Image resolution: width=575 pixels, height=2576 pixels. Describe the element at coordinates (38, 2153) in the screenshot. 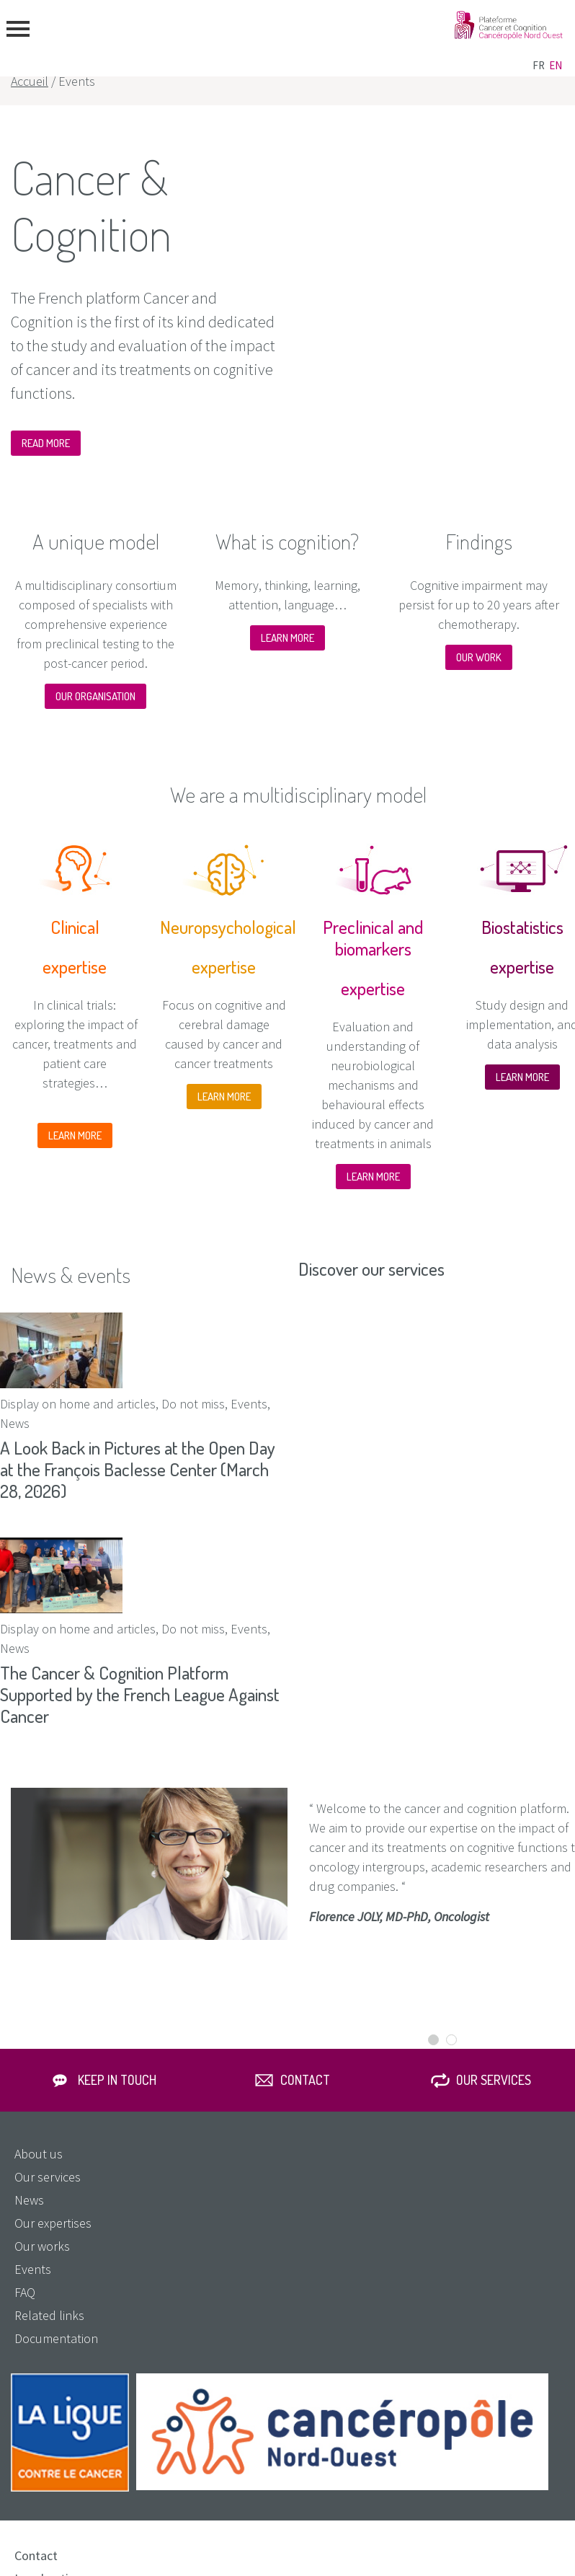

I see `About us` at that location.